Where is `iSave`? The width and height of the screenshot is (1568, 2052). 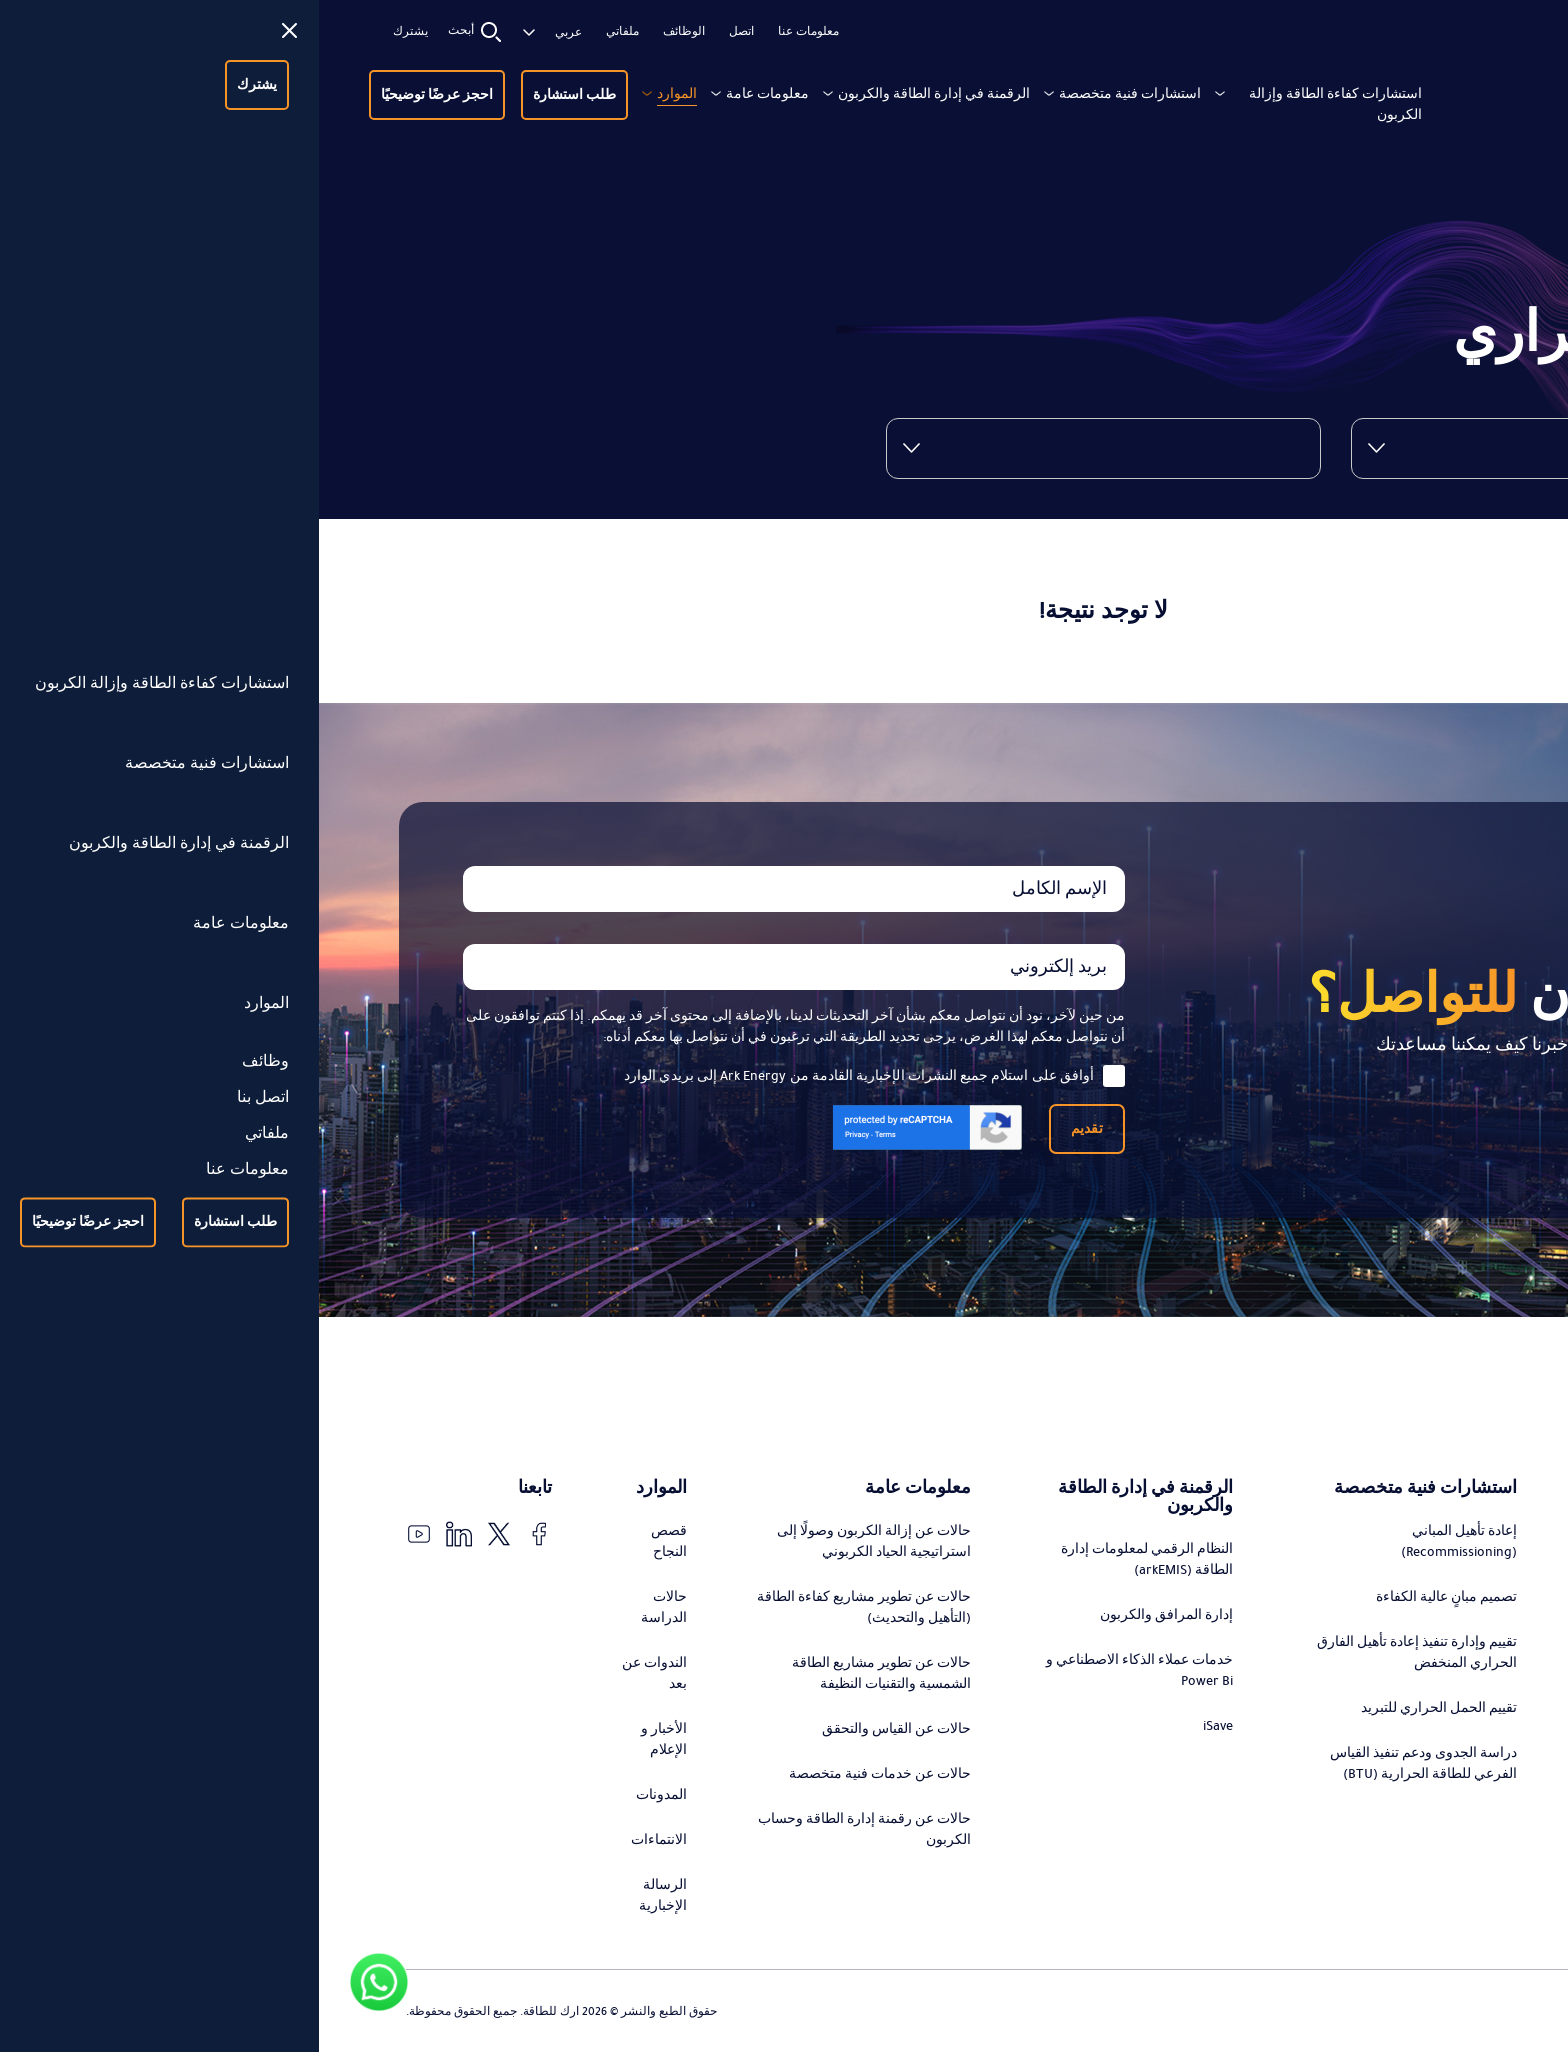
iSave is located at coordinates (899, 1726).